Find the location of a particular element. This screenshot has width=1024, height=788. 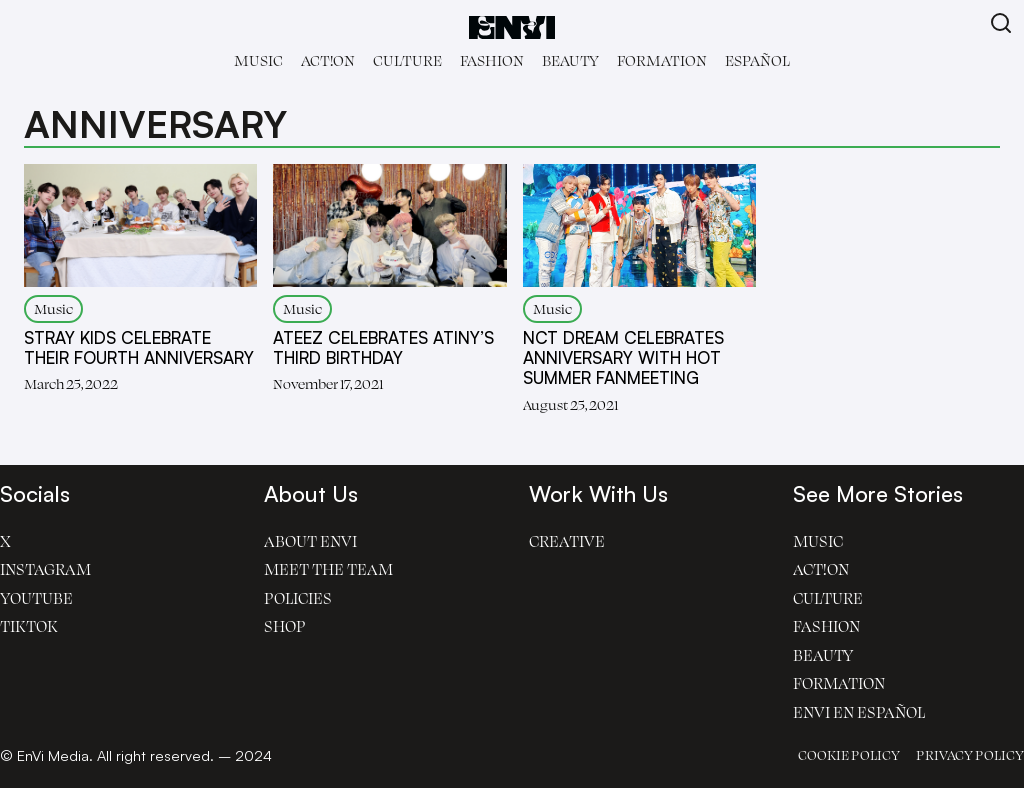

Act!on is located at coordinates (328, 60).